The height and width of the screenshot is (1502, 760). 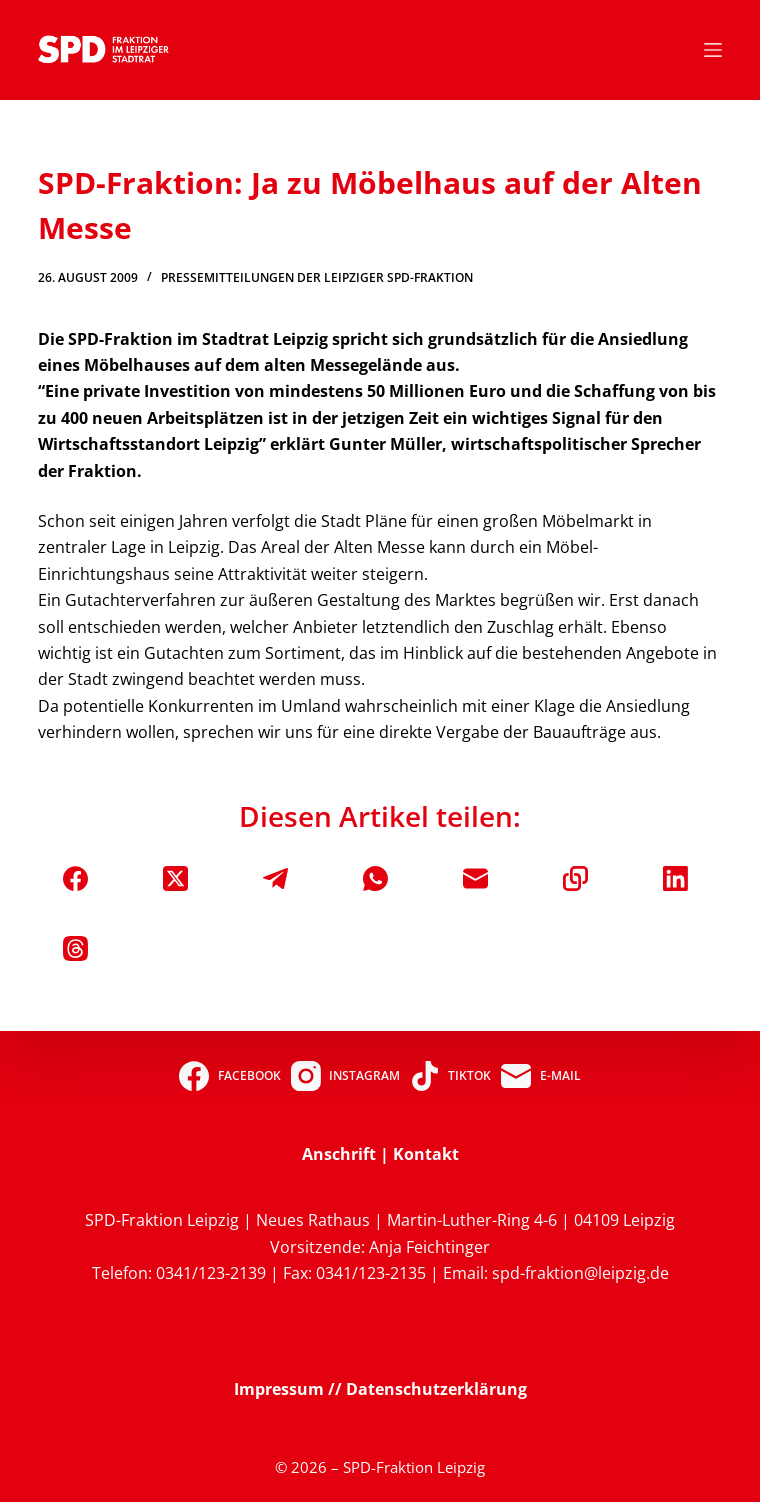 I want to click on Pressemitteilungen der Leipziger SPD-Fraktion, so click(x=317, y=277).